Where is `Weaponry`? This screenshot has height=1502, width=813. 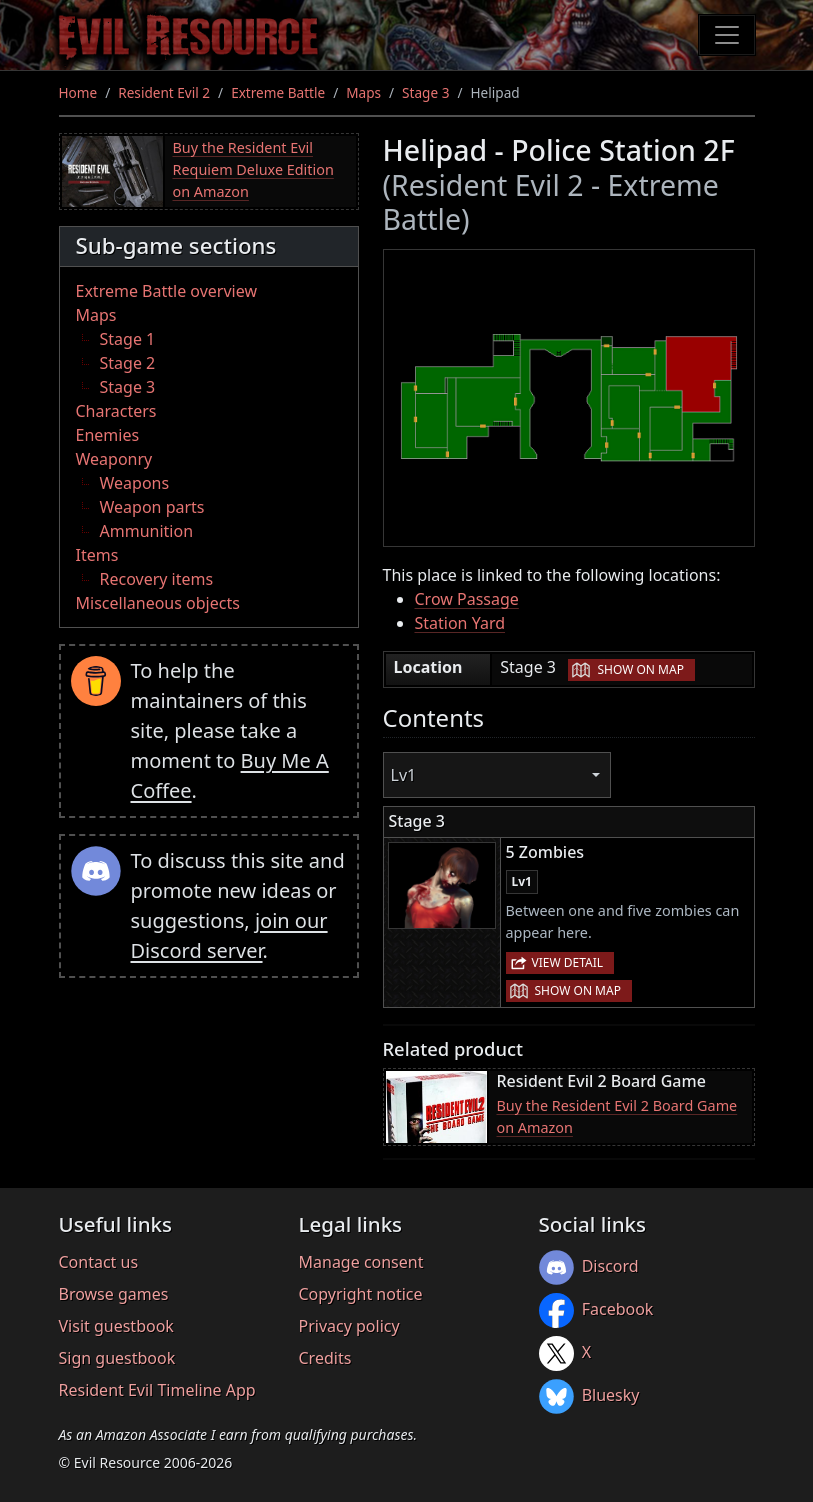
Weaponry is located at coordinates (114, 459).